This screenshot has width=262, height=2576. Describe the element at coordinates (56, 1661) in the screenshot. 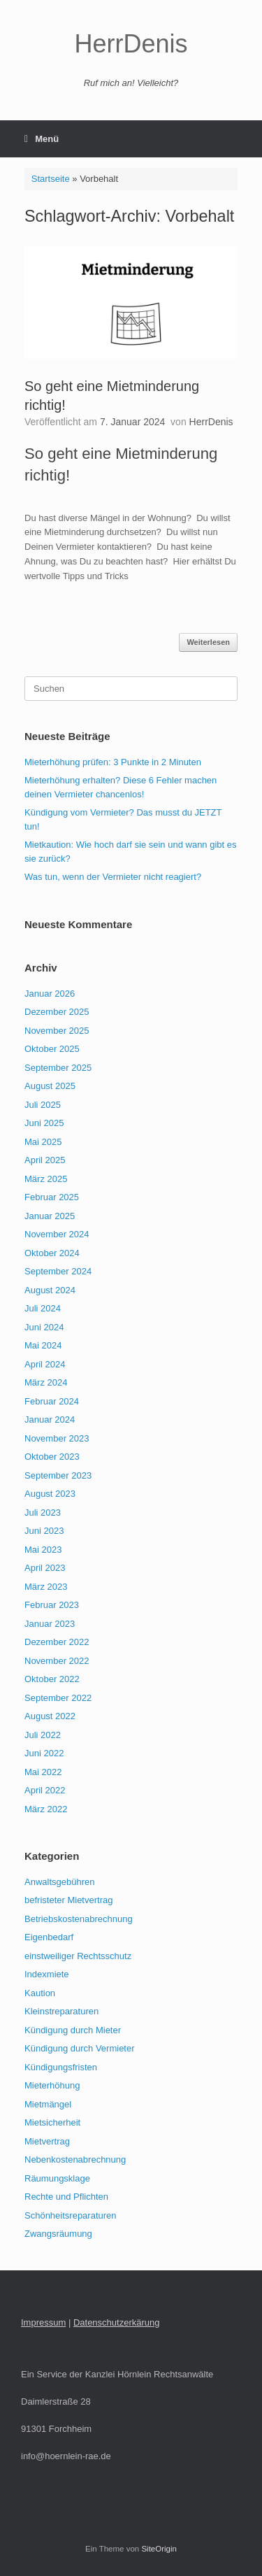

I see `November 2022` at that location.